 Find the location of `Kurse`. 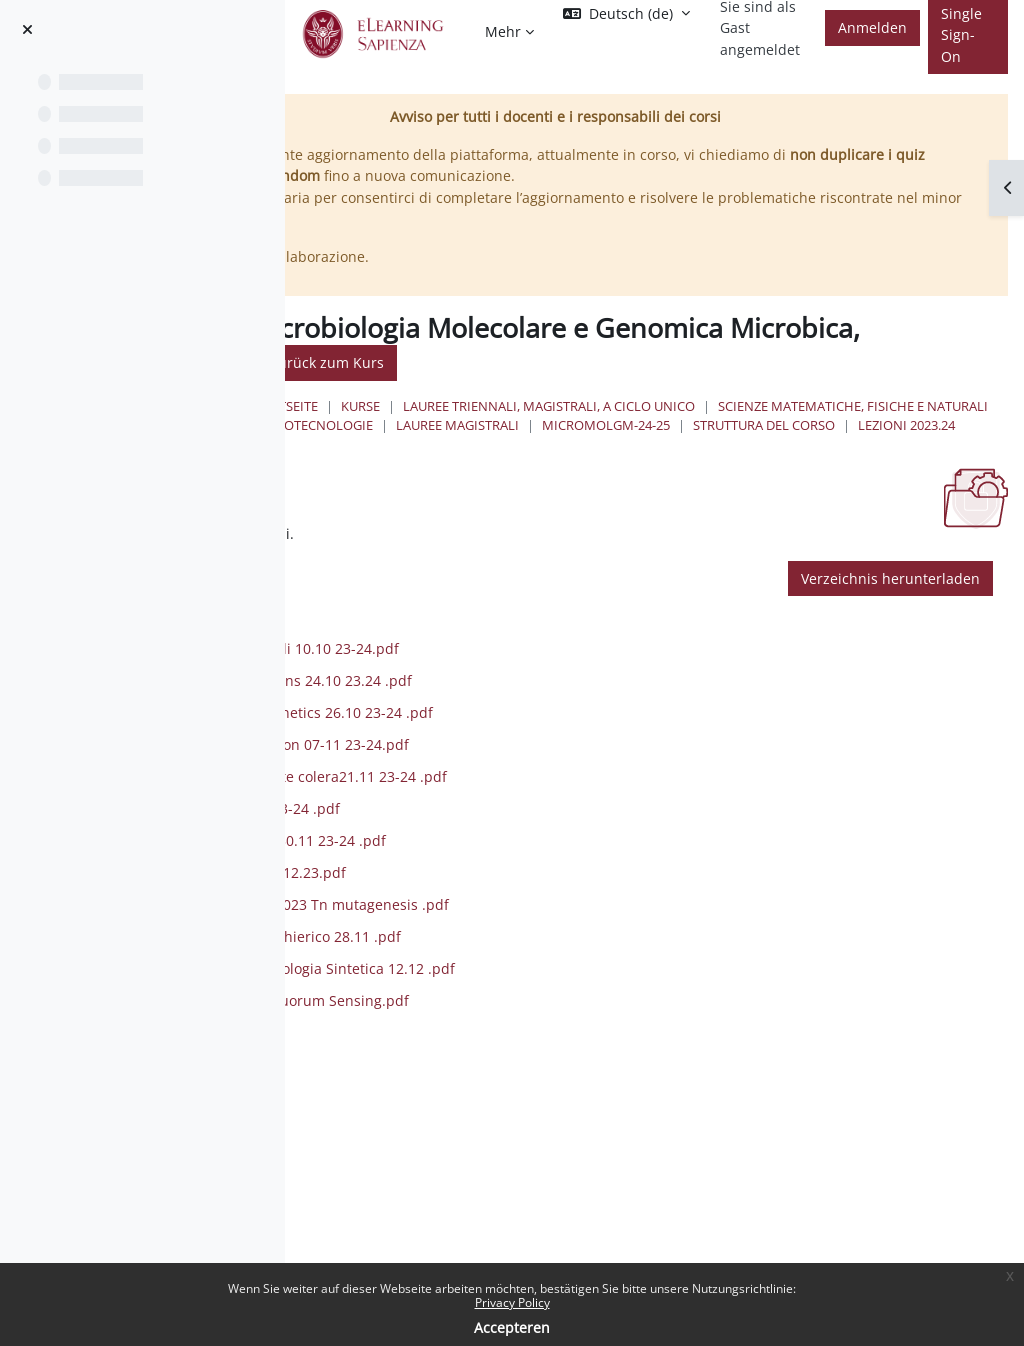

Kurse is located at coordinates (545, 406).